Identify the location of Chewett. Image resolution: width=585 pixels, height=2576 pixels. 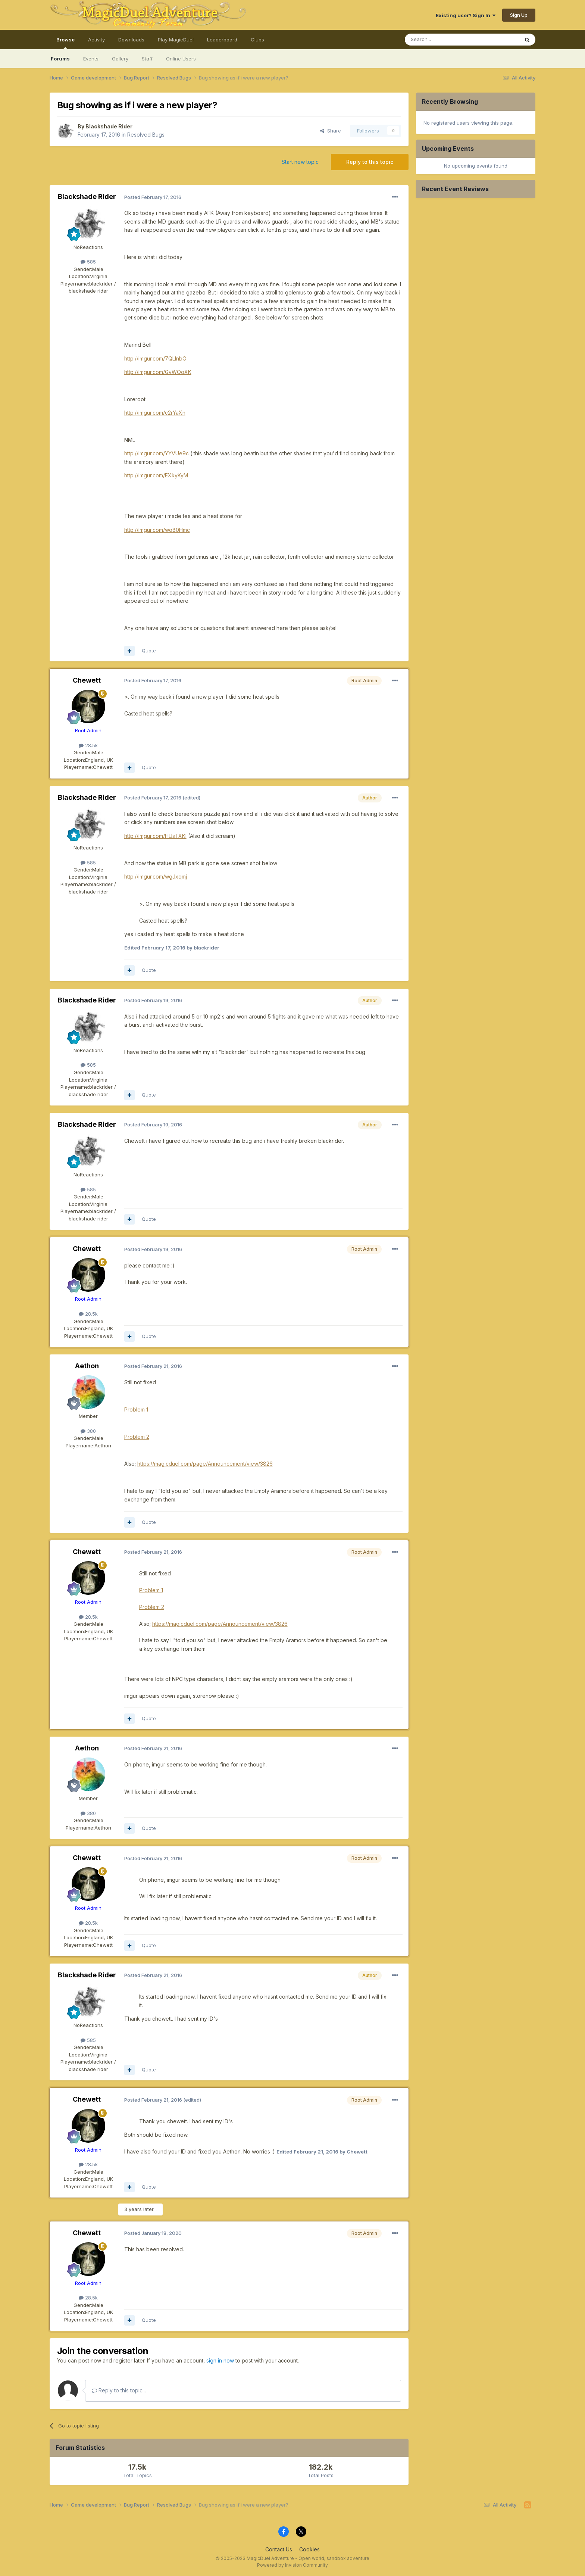
(87, 680).